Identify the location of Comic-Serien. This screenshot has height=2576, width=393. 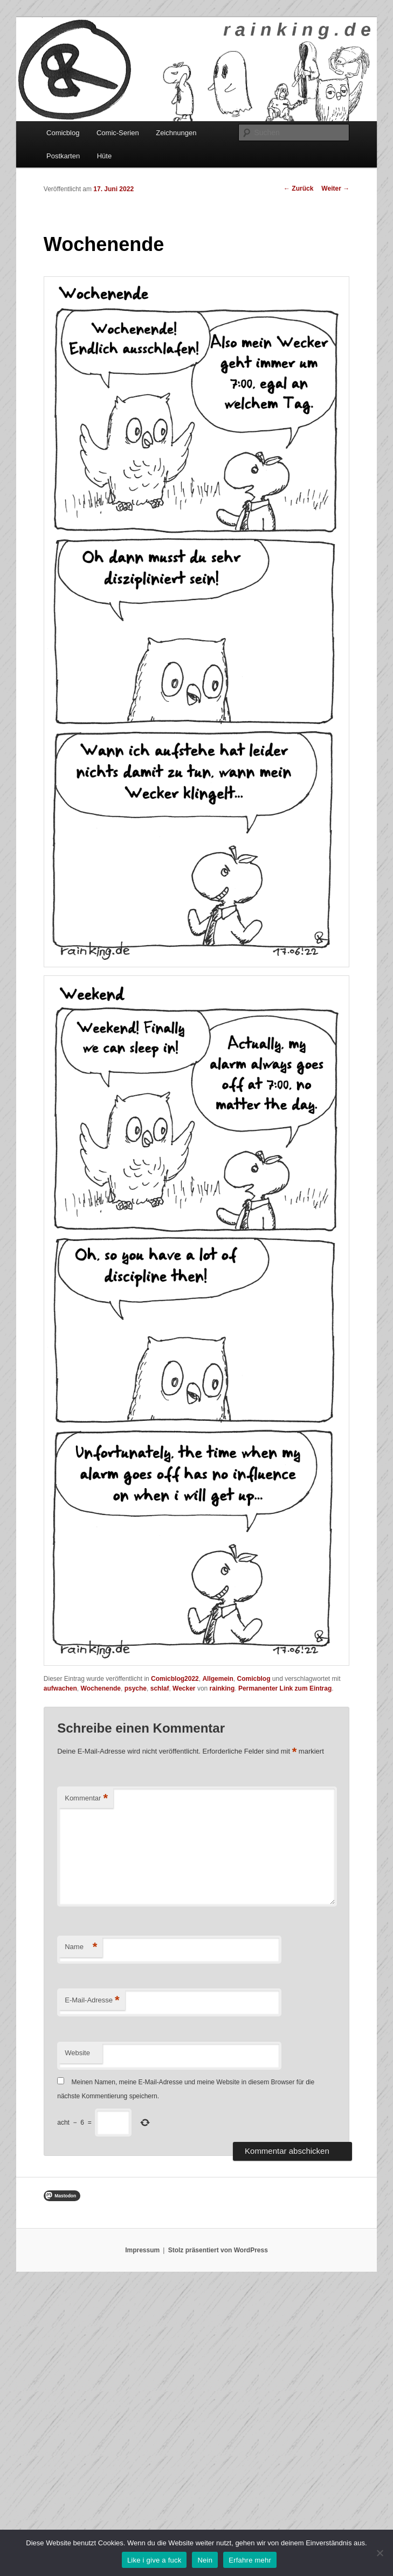
(117, 133).